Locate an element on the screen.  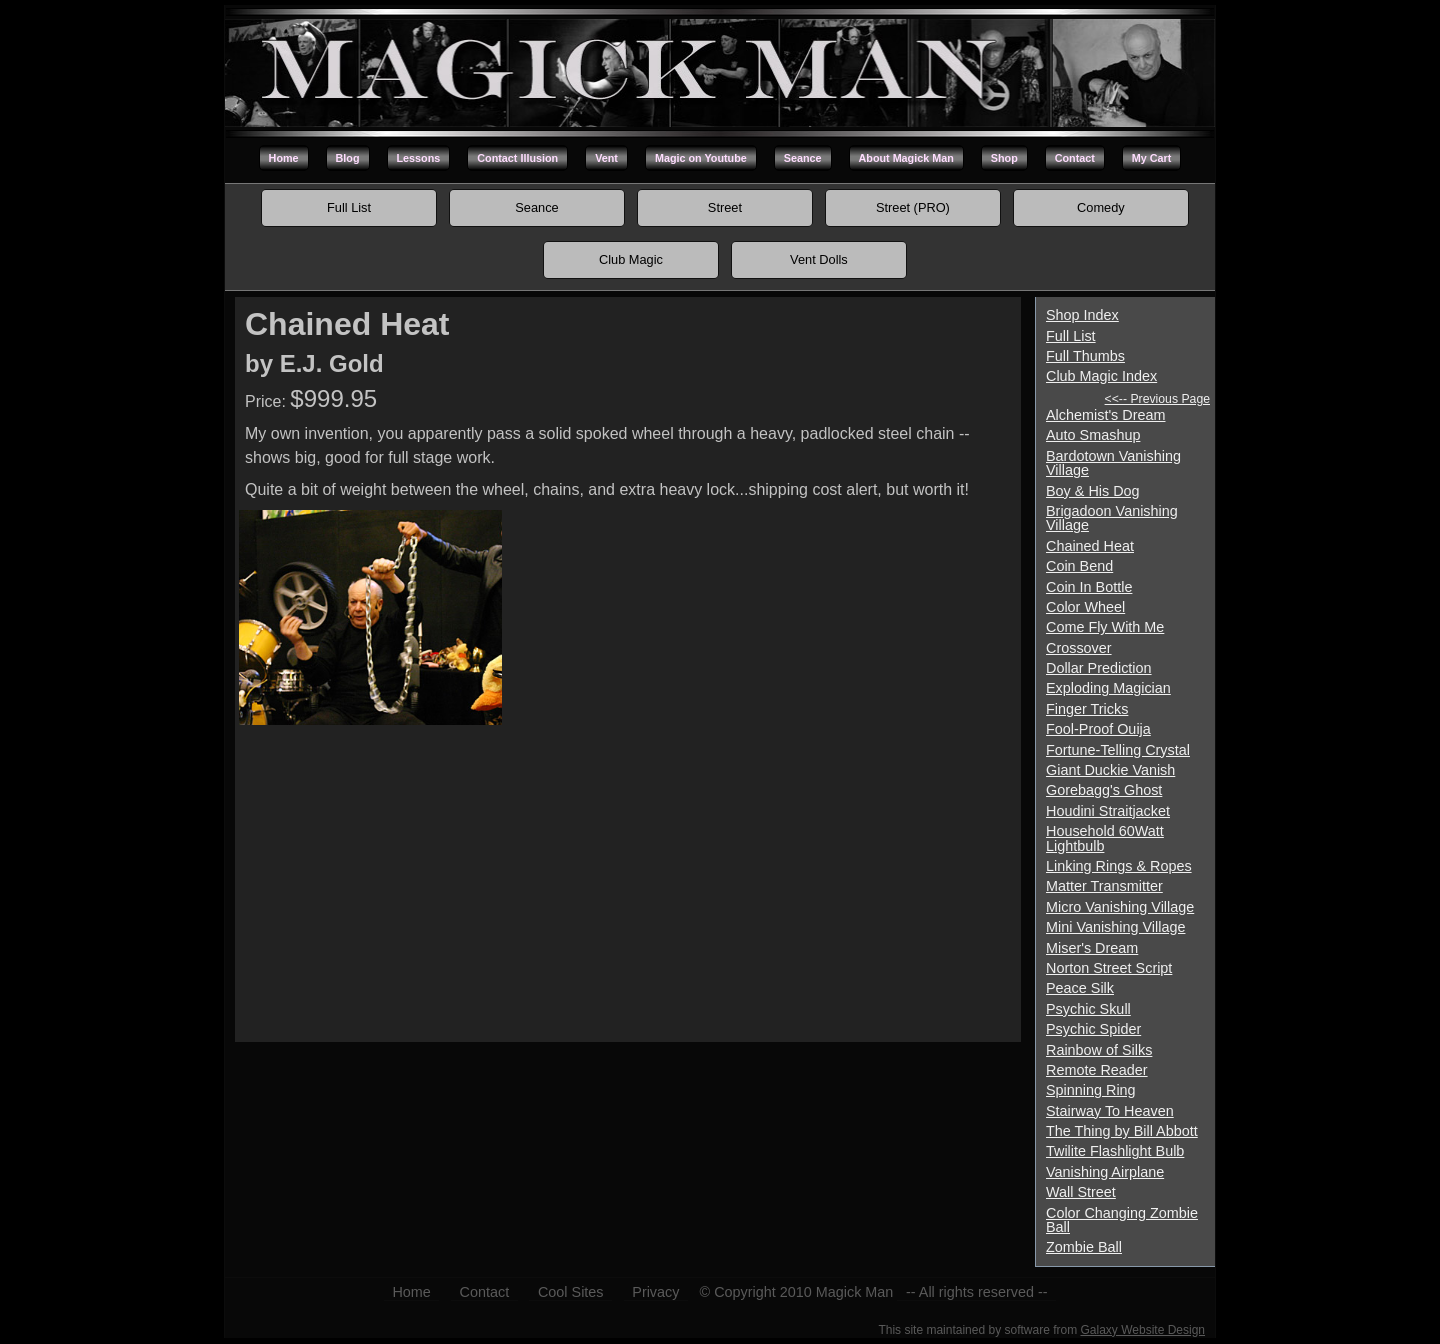
Dollar Prediction is located at coordinates (1099, 668).